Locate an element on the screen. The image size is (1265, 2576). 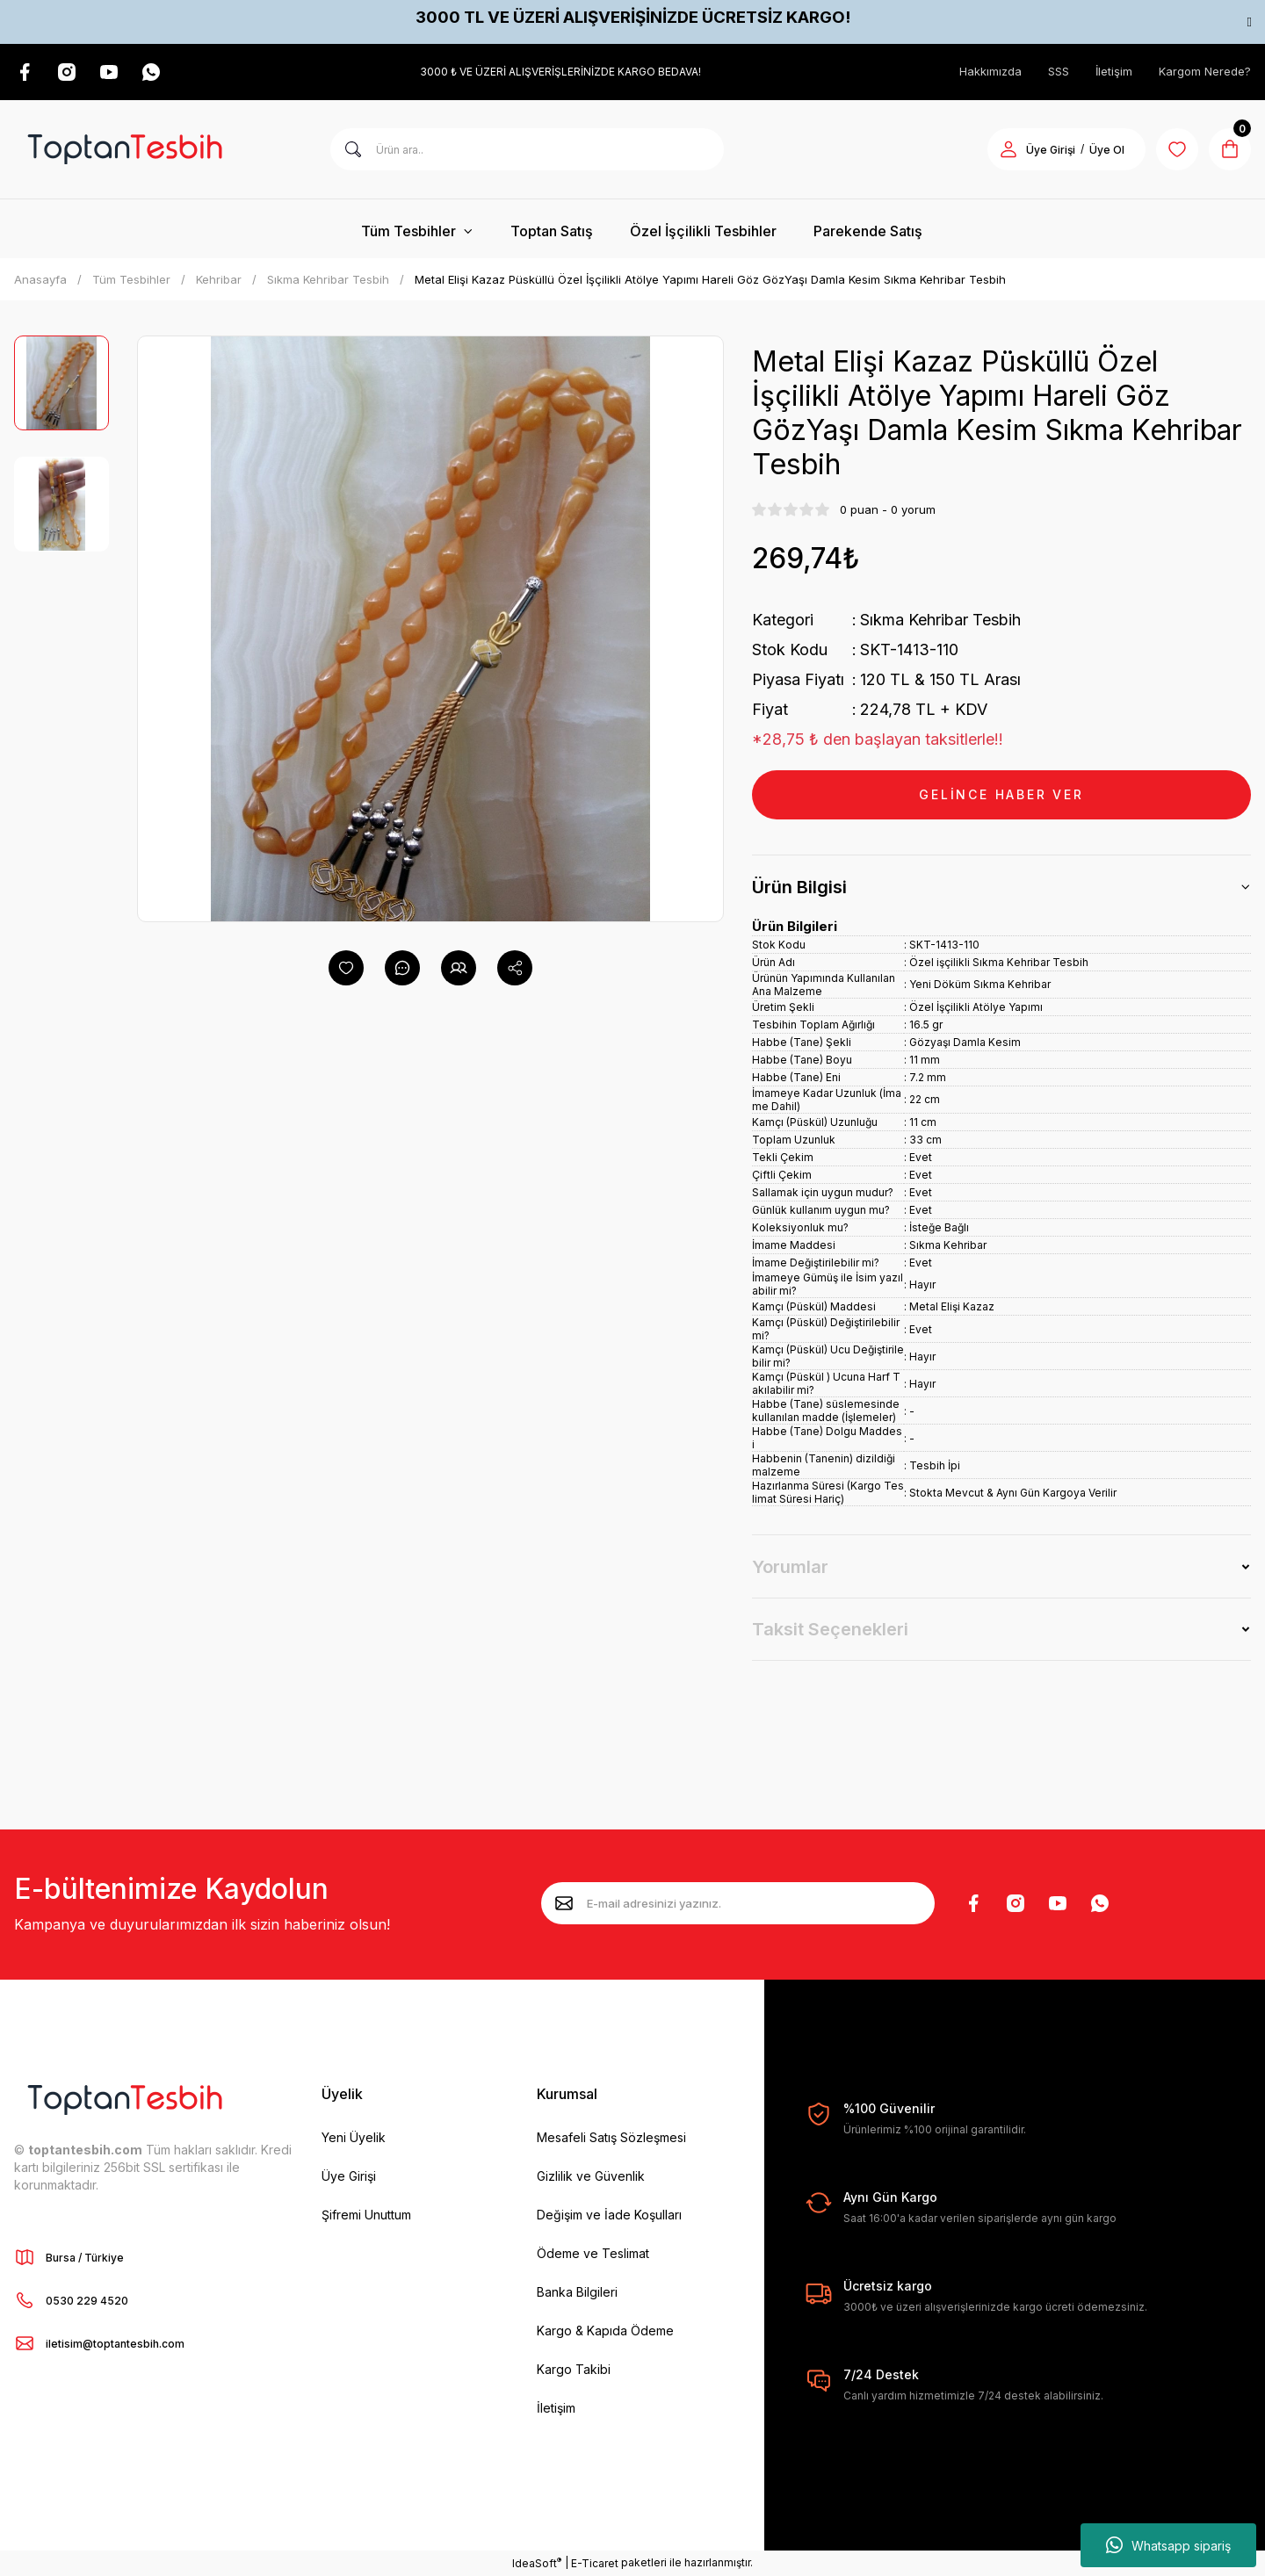
İletişim is located at coordinates (1113, 71).